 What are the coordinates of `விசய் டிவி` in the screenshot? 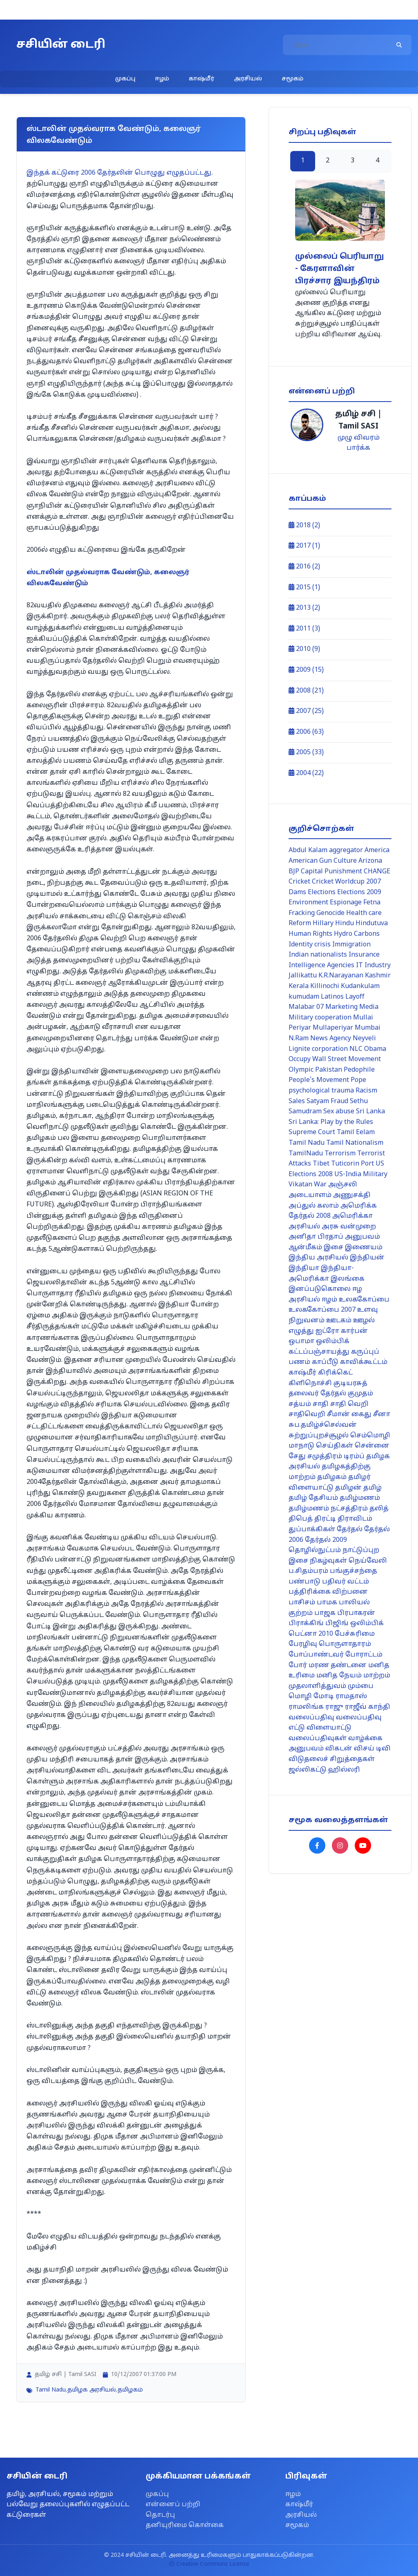 It's located at (372, 1749).